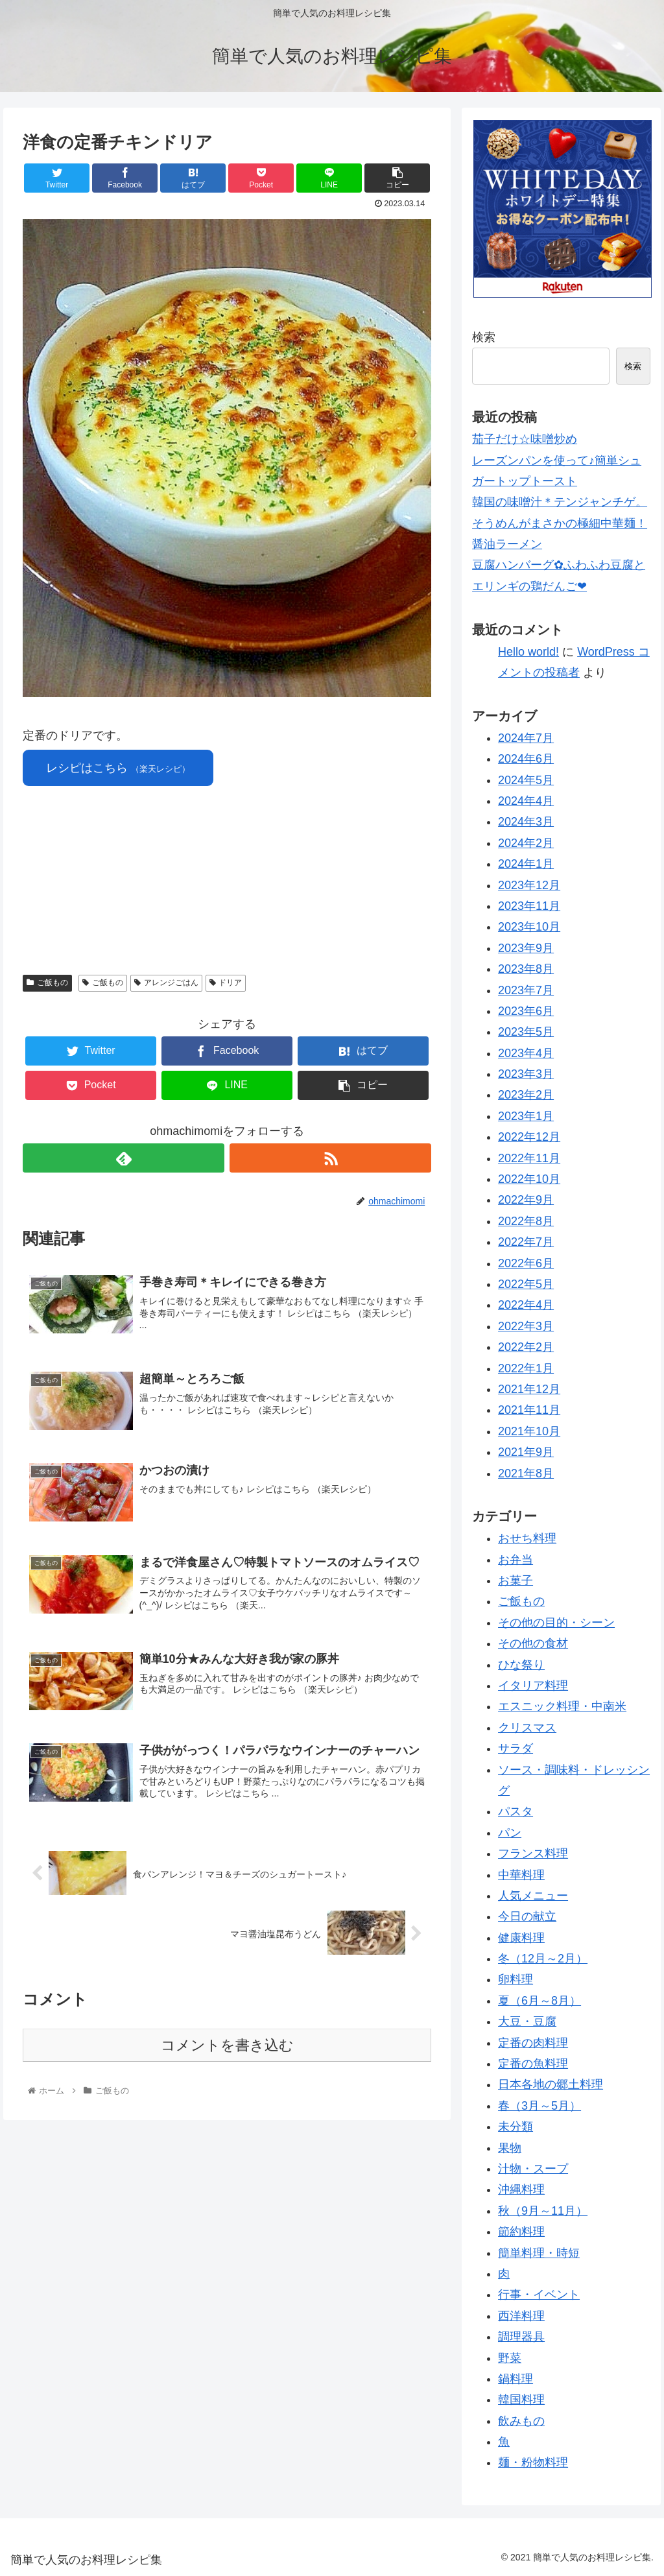  I want to click on 汁物・スープ, so click(533, 2168).